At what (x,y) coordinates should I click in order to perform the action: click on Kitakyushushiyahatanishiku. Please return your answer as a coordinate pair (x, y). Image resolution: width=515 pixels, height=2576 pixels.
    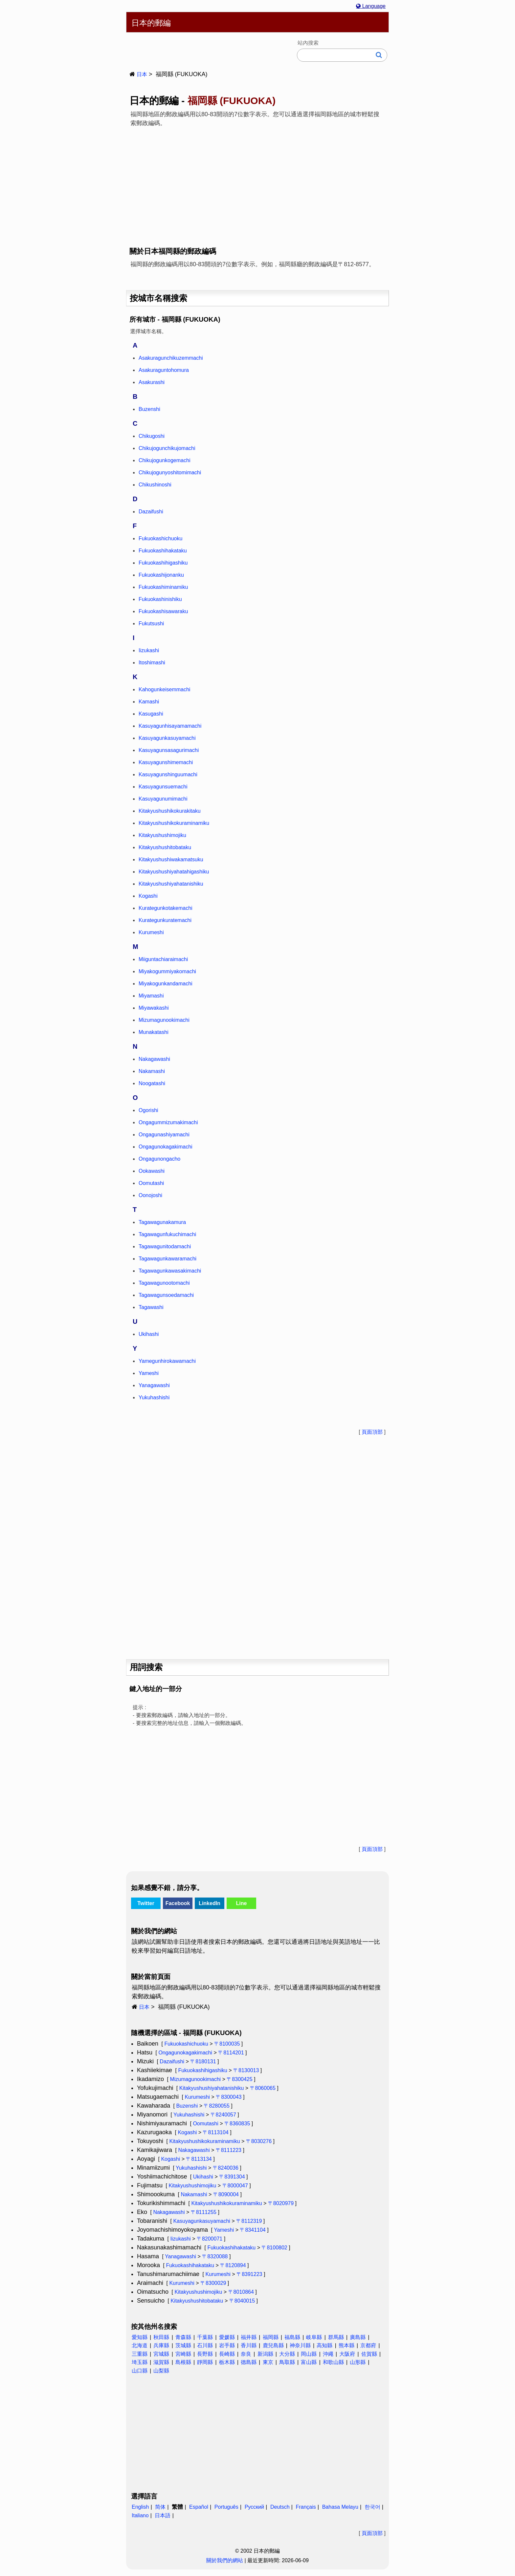
    Looking at the image, I should click on (211, 2088).